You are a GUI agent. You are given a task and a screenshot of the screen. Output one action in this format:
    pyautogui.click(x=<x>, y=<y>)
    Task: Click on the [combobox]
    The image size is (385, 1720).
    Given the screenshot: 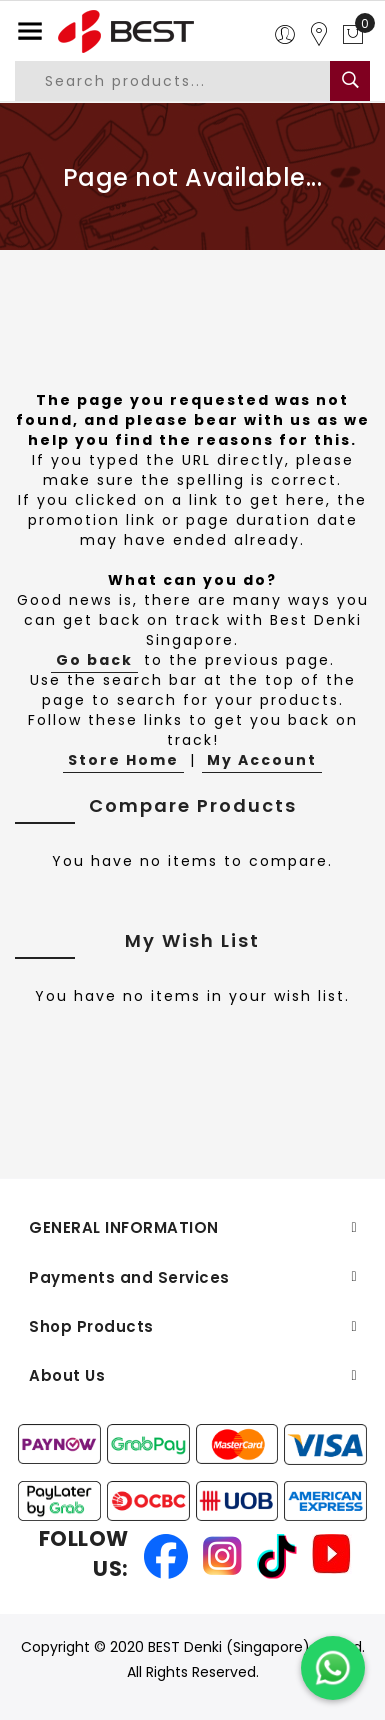 What is the action you would take?
    pyautogui.click(x=188, y=81)
    